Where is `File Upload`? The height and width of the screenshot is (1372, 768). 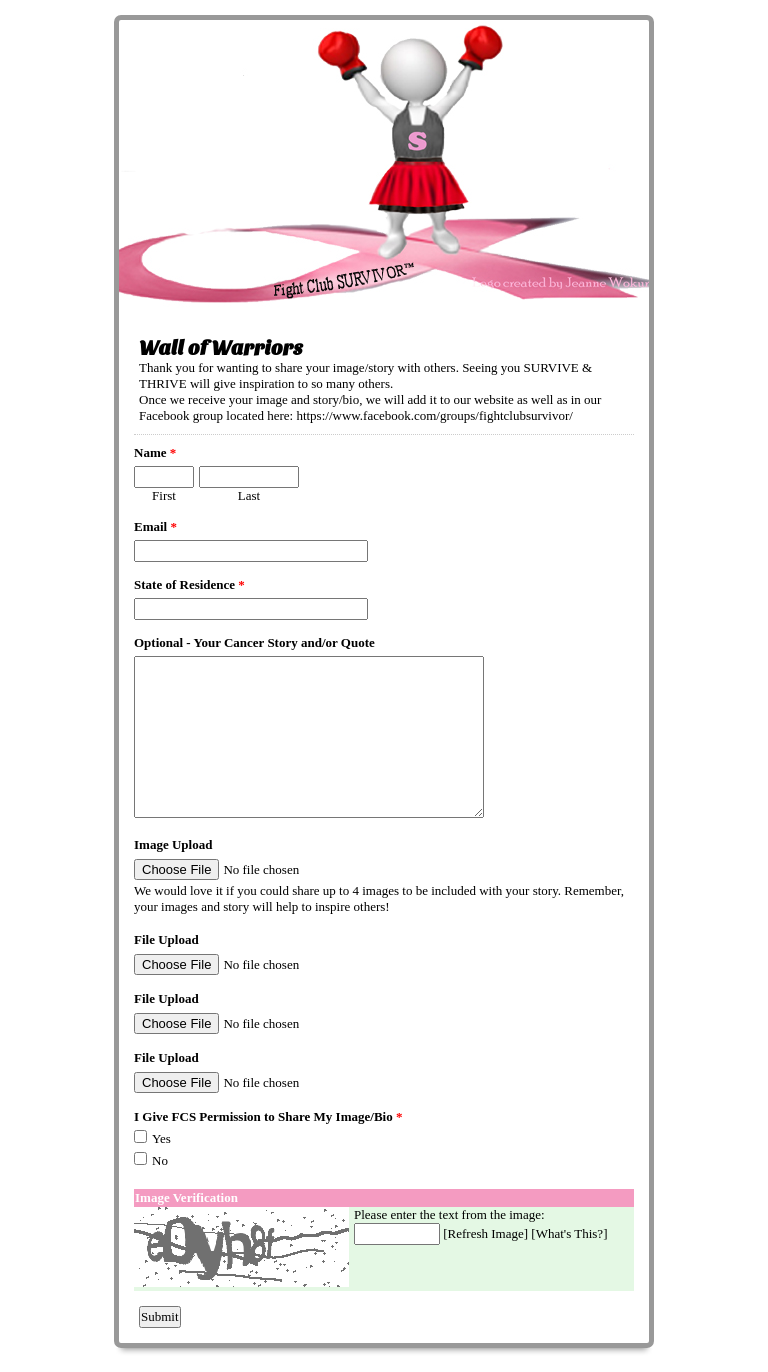 File Upload is located at coordinates (166, 939).